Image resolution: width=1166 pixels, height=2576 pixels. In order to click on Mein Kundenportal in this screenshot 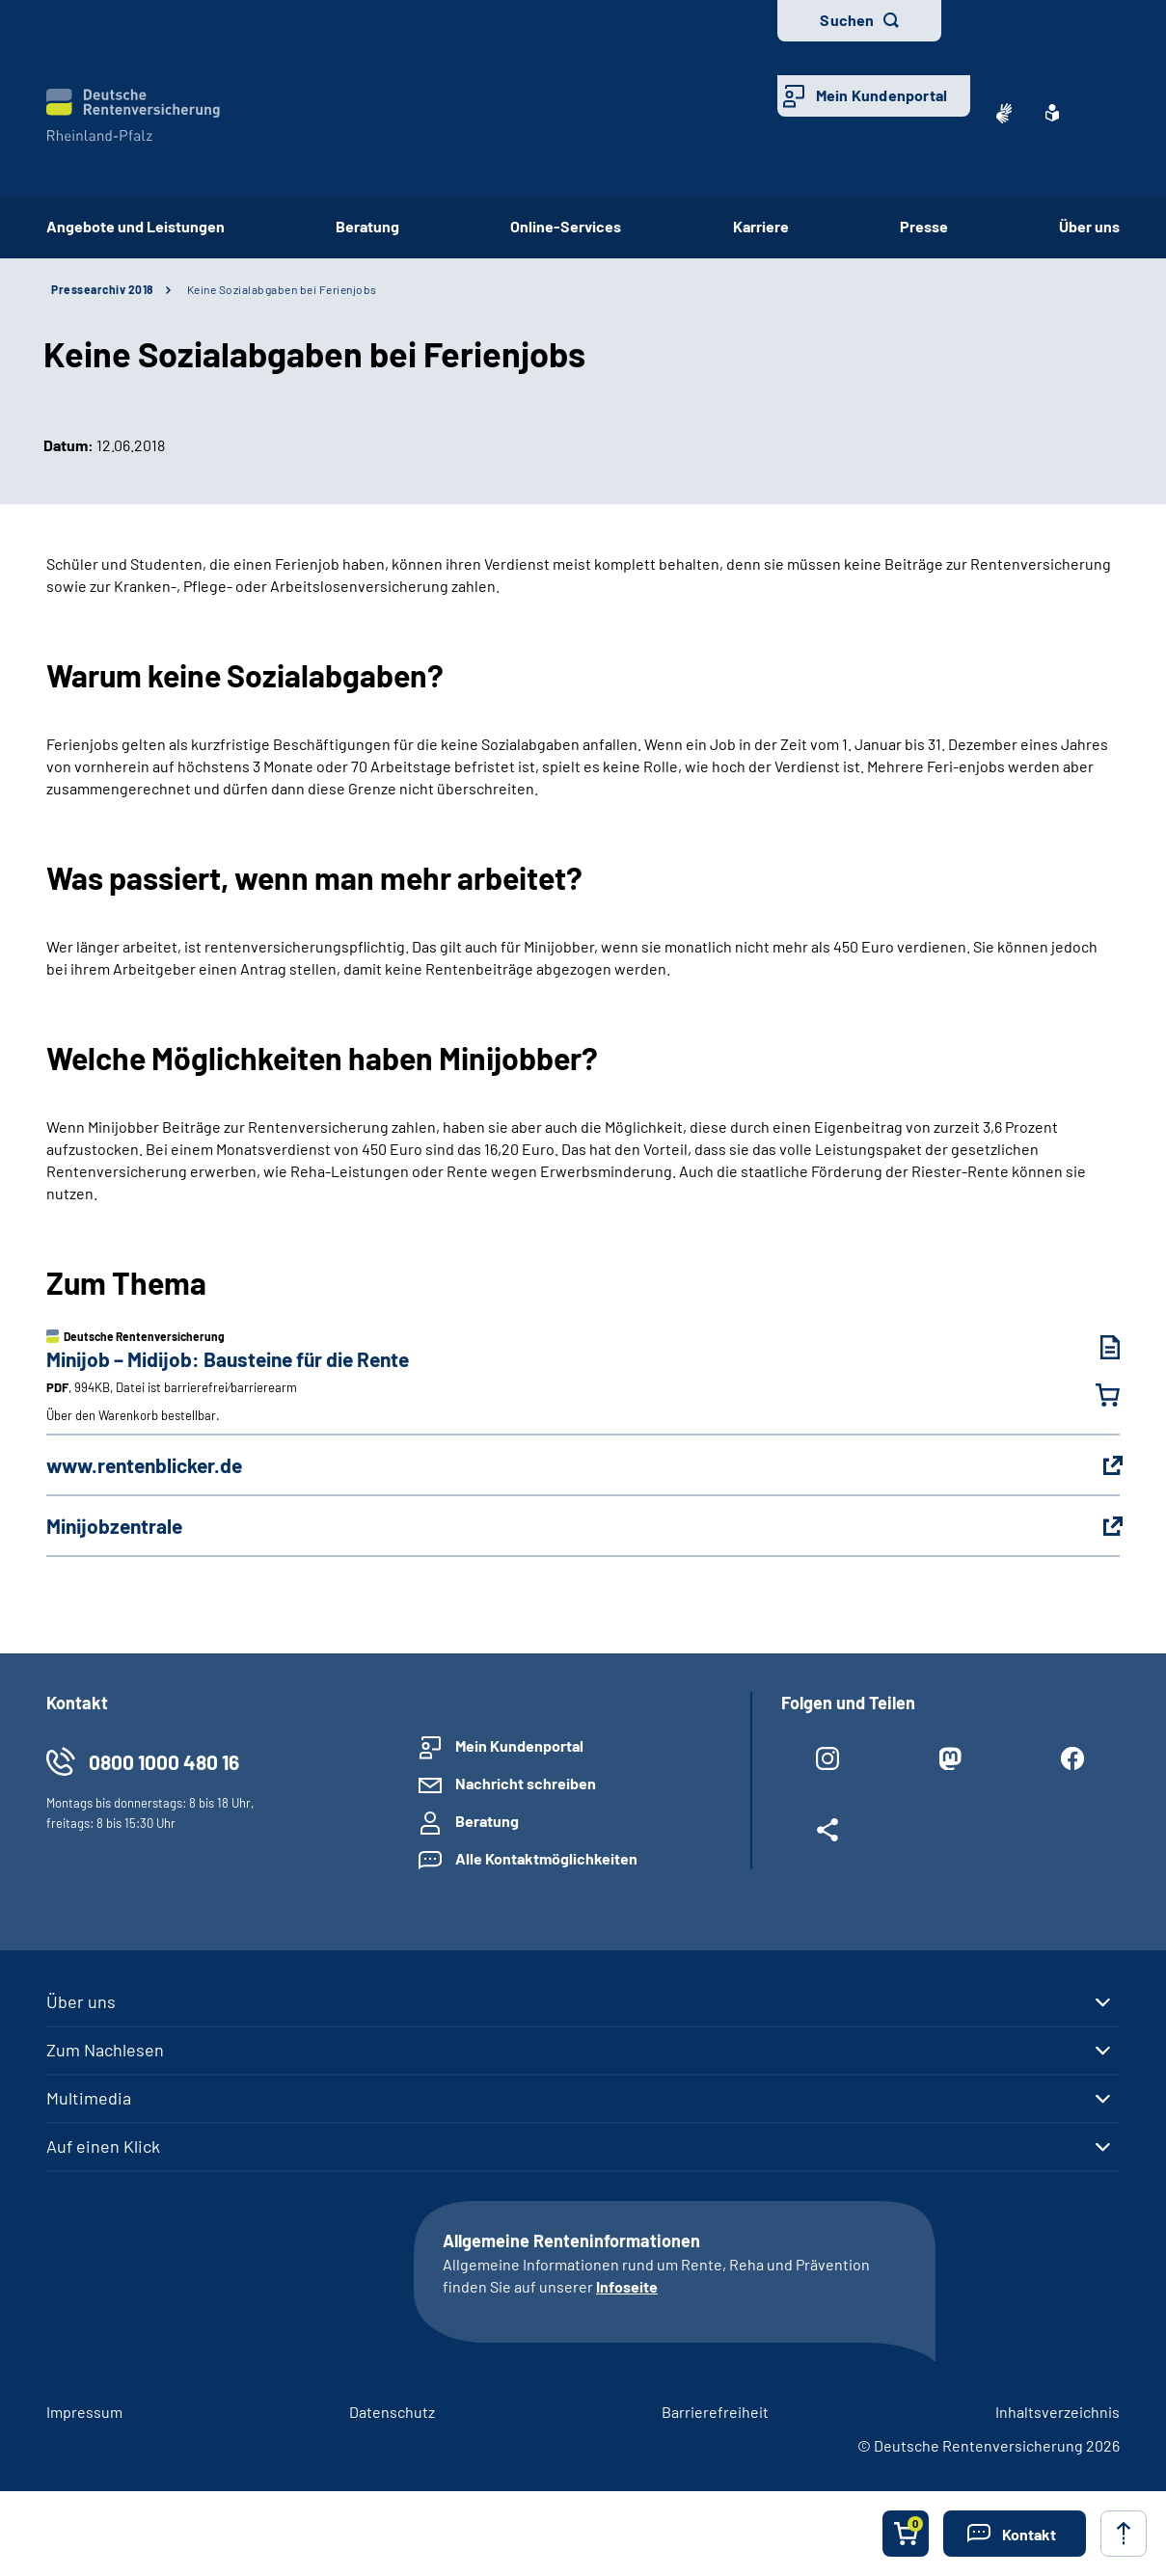, I will do `click(881, 95)`.